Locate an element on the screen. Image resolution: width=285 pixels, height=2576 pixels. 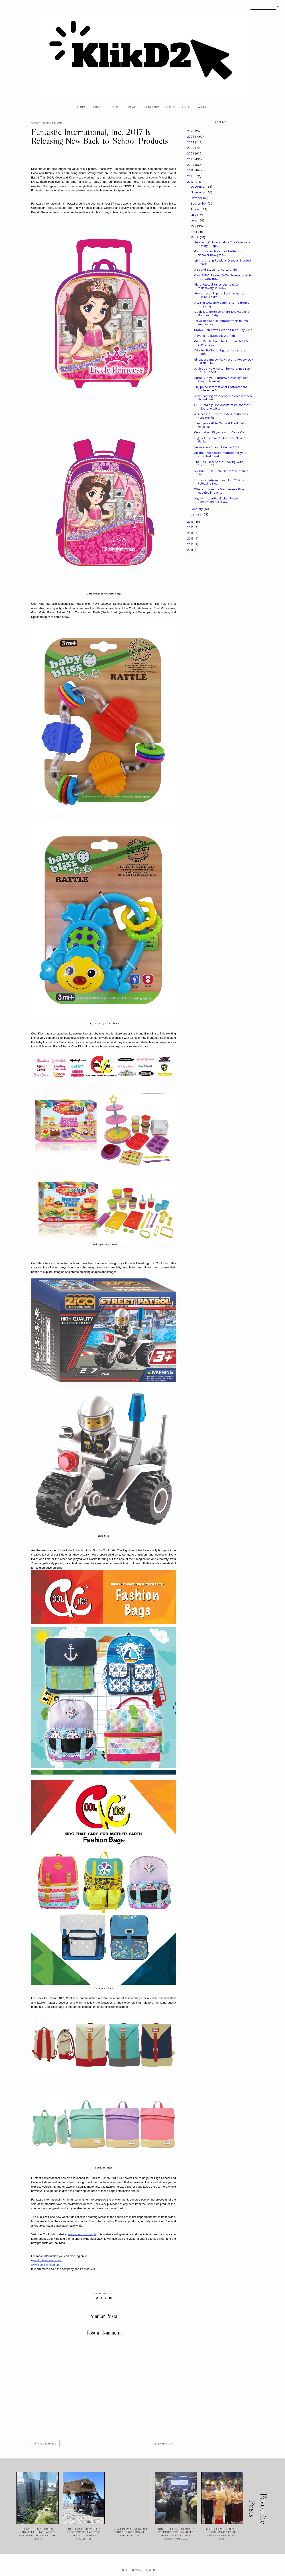
2025 is located at coordinates (191, 136).